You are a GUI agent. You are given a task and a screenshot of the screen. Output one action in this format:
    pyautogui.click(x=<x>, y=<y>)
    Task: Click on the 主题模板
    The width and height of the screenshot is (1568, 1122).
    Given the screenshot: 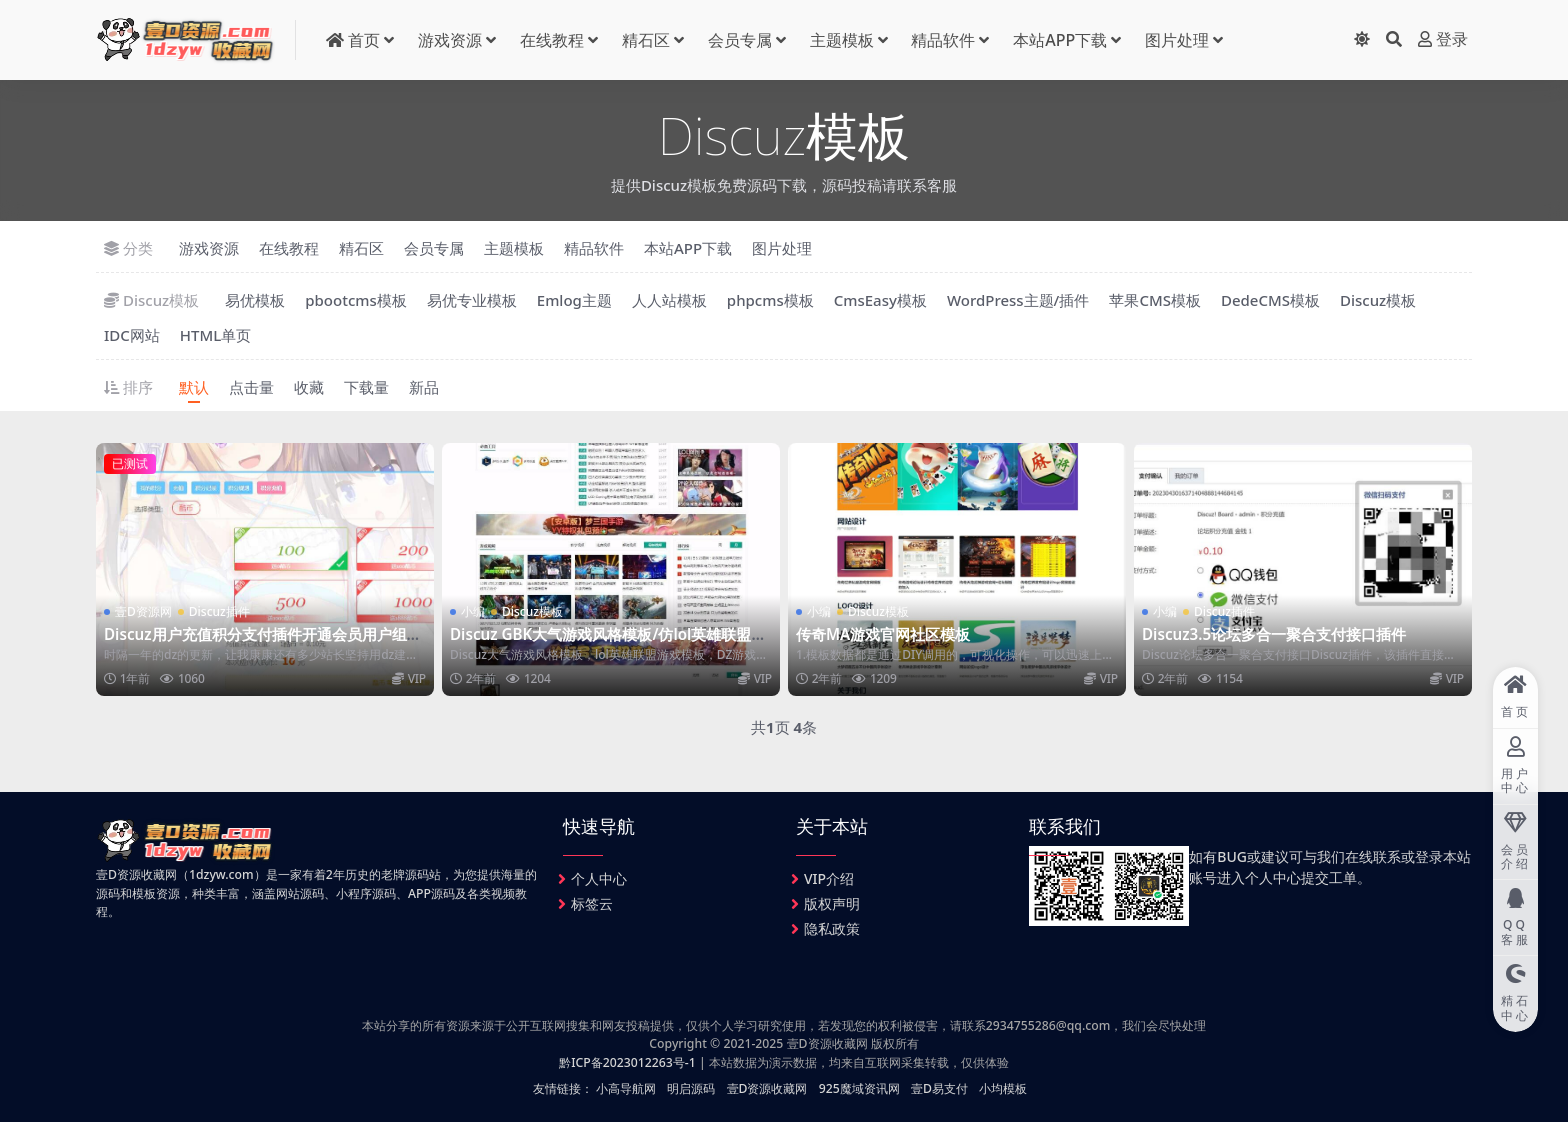 What is the action you would take?
    pyautogui.click(x=842, y=40)
    